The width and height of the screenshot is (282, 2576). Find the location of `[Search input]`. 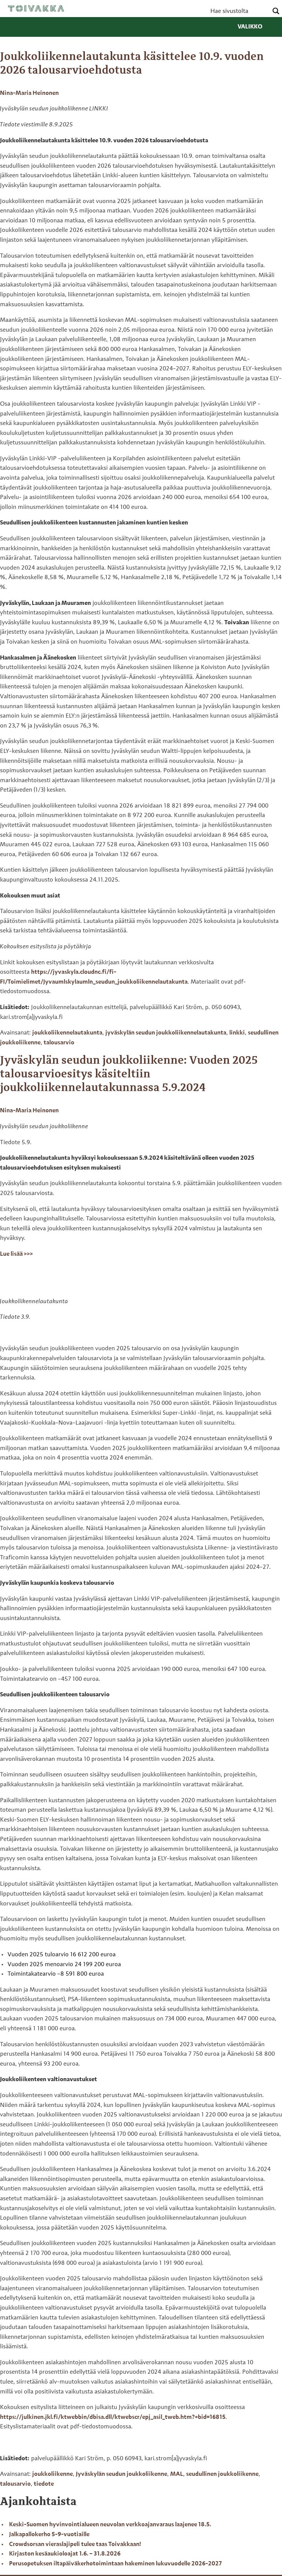

[Search input] is located at coordinates (238, 11).